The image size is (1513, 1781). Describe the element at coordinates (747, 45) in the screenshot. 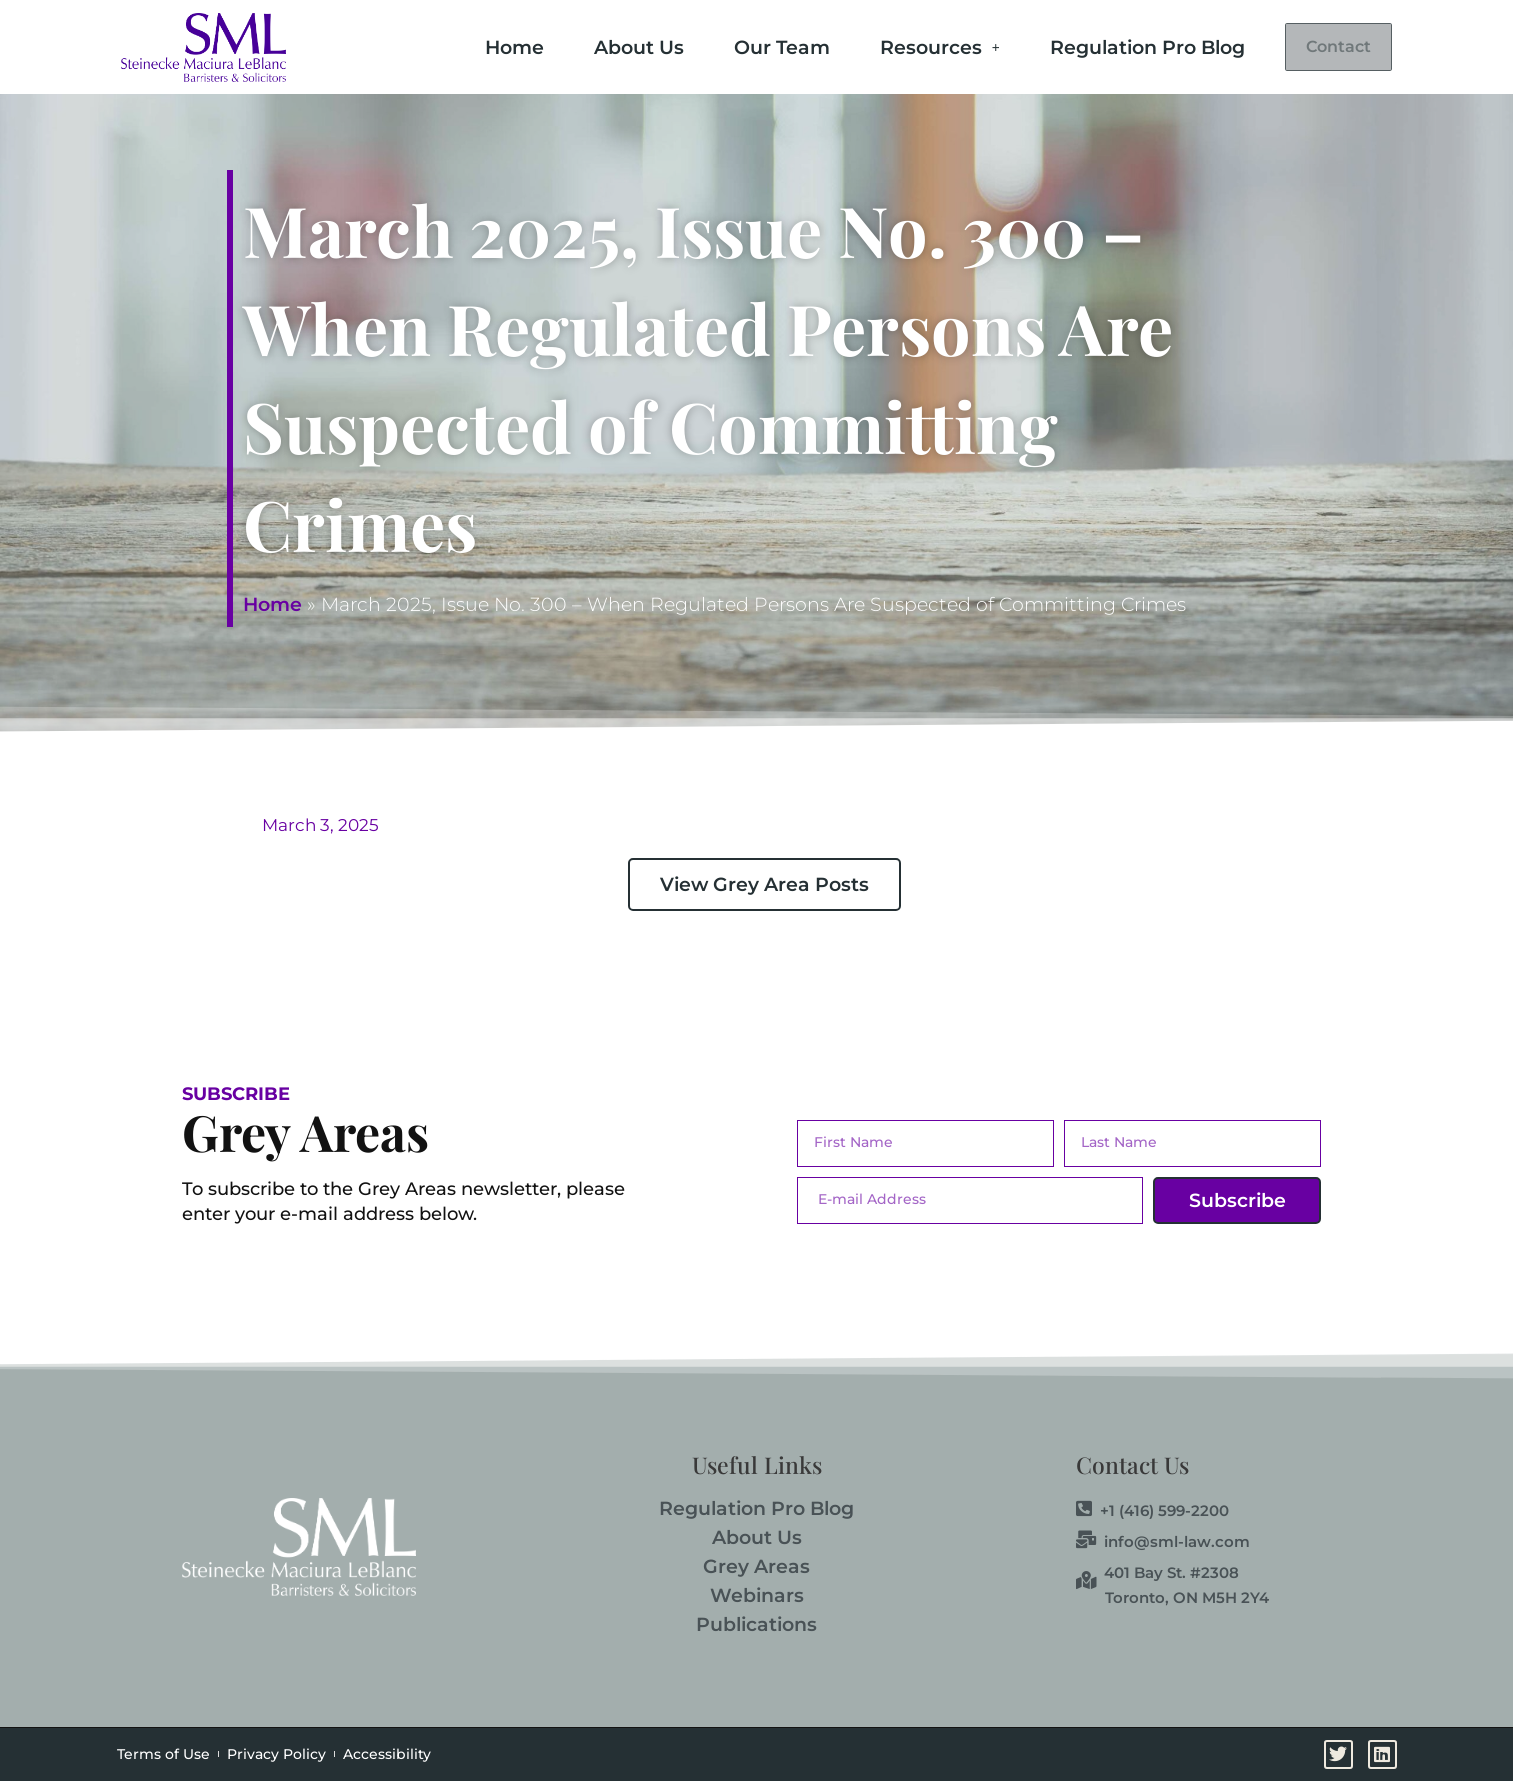

I see `Our Team` at that location.